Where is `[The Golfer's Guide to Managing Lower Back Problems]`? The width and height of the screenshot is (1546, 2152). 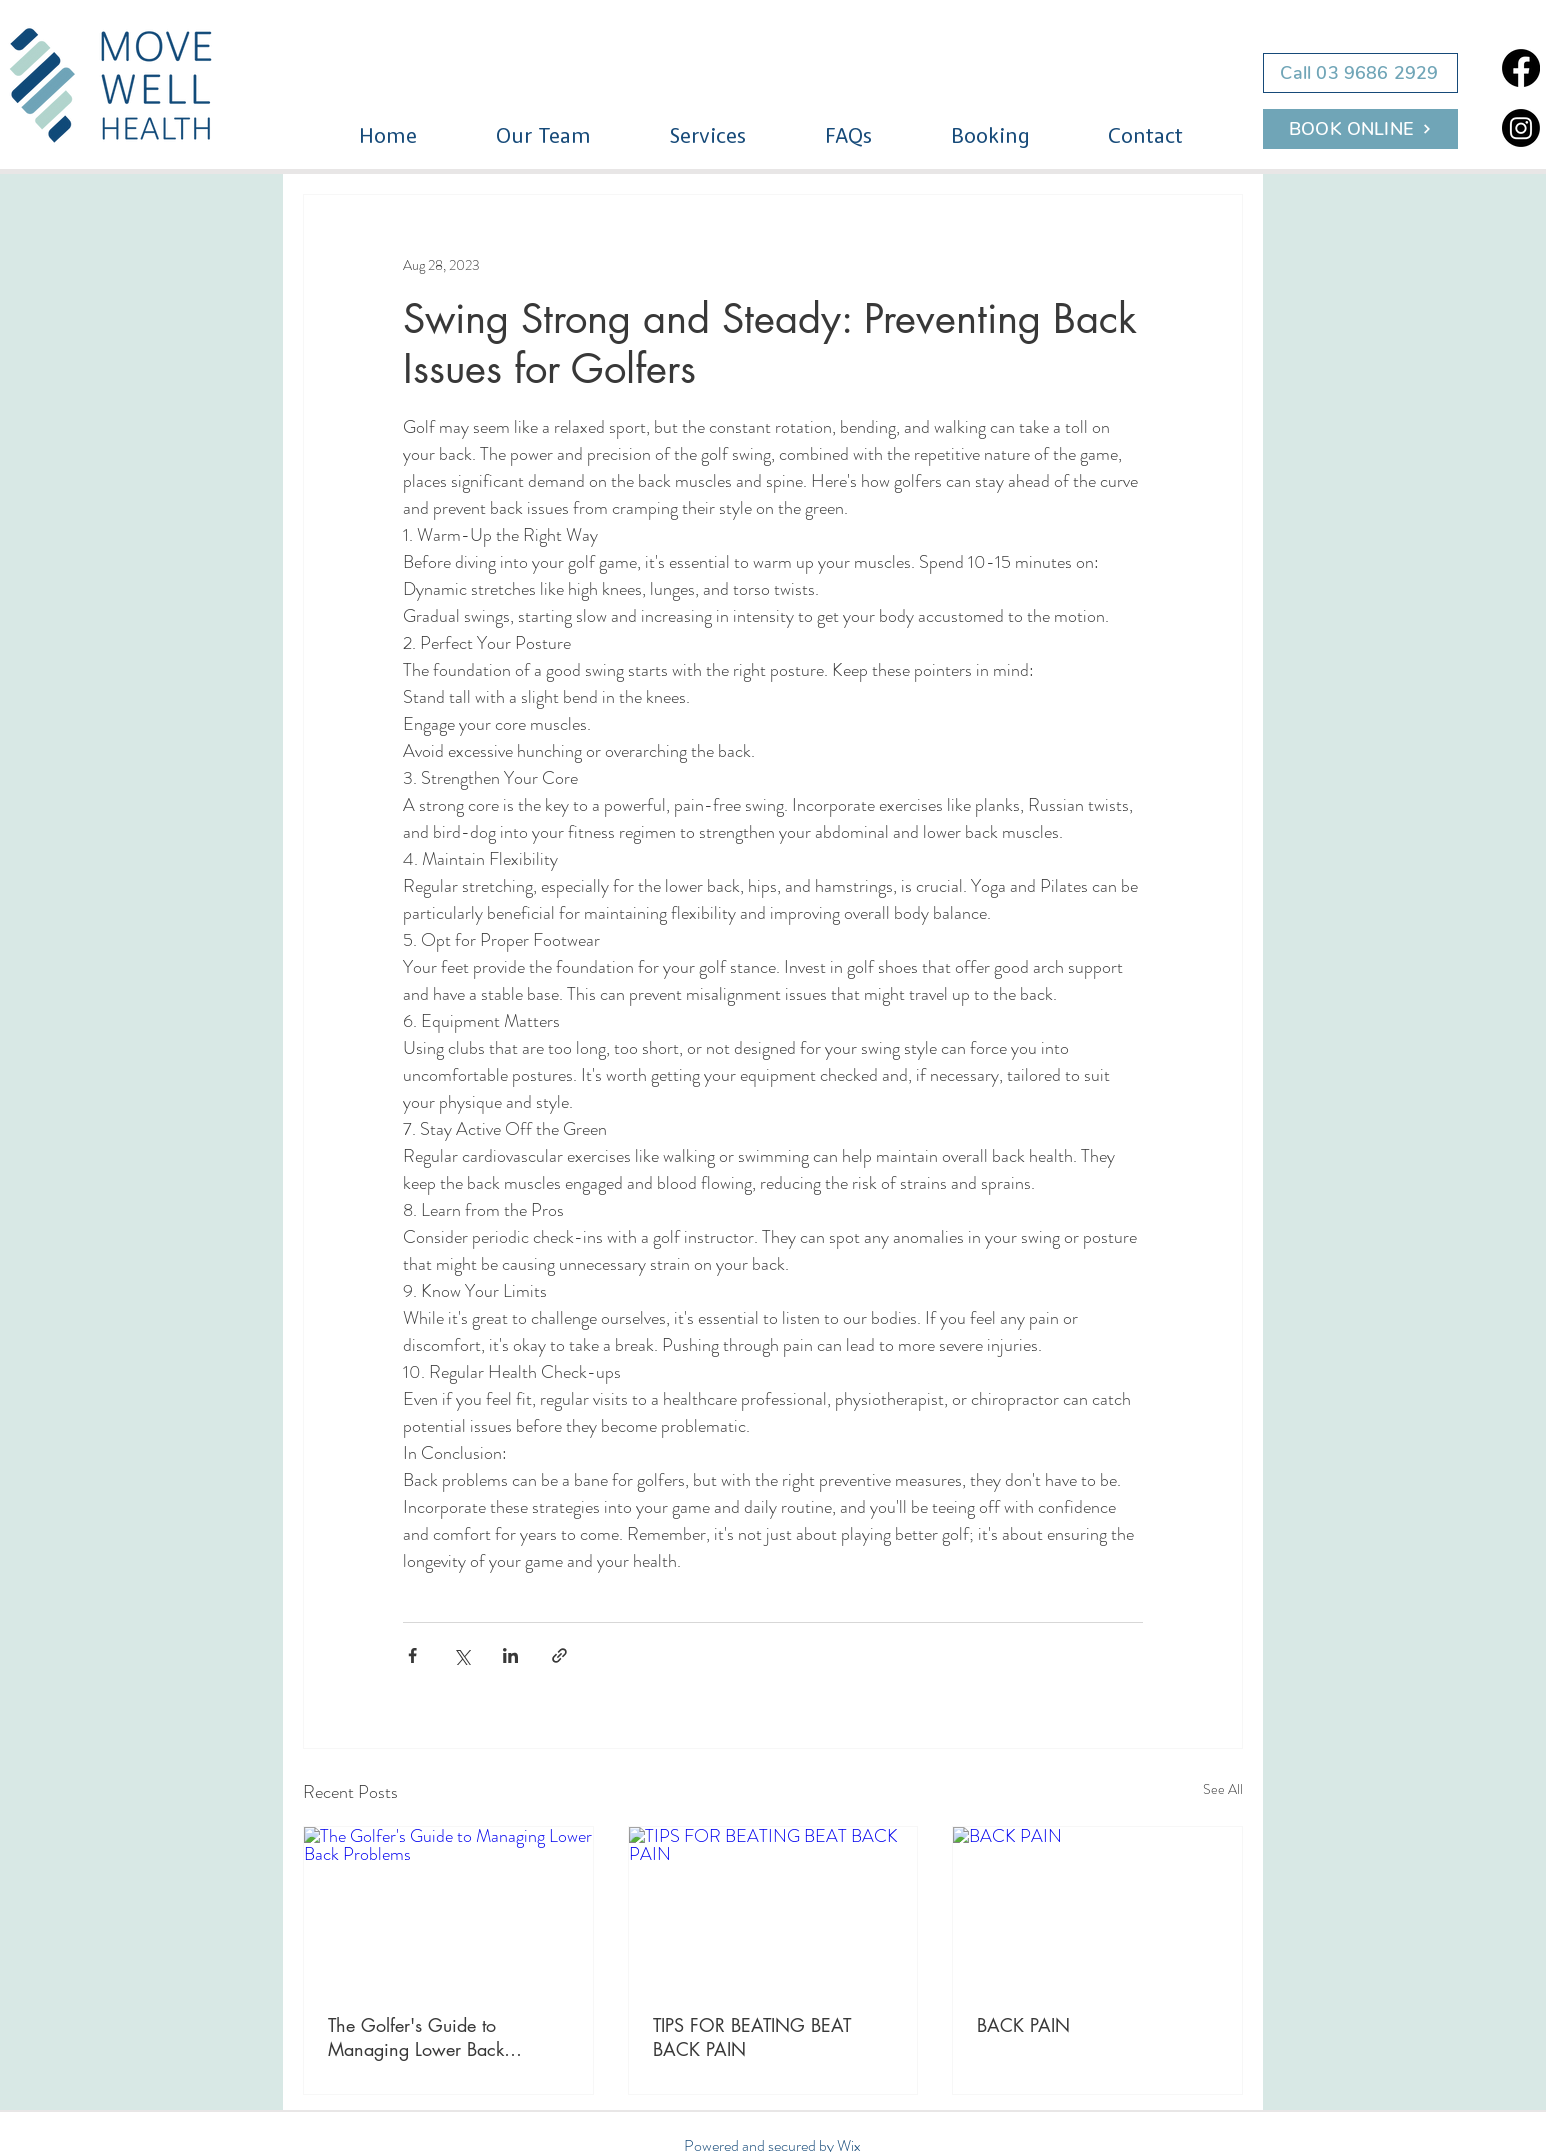
[The Golfer's Guide to Managing Lower Back Problems] is located at coordinates (448, 1908).